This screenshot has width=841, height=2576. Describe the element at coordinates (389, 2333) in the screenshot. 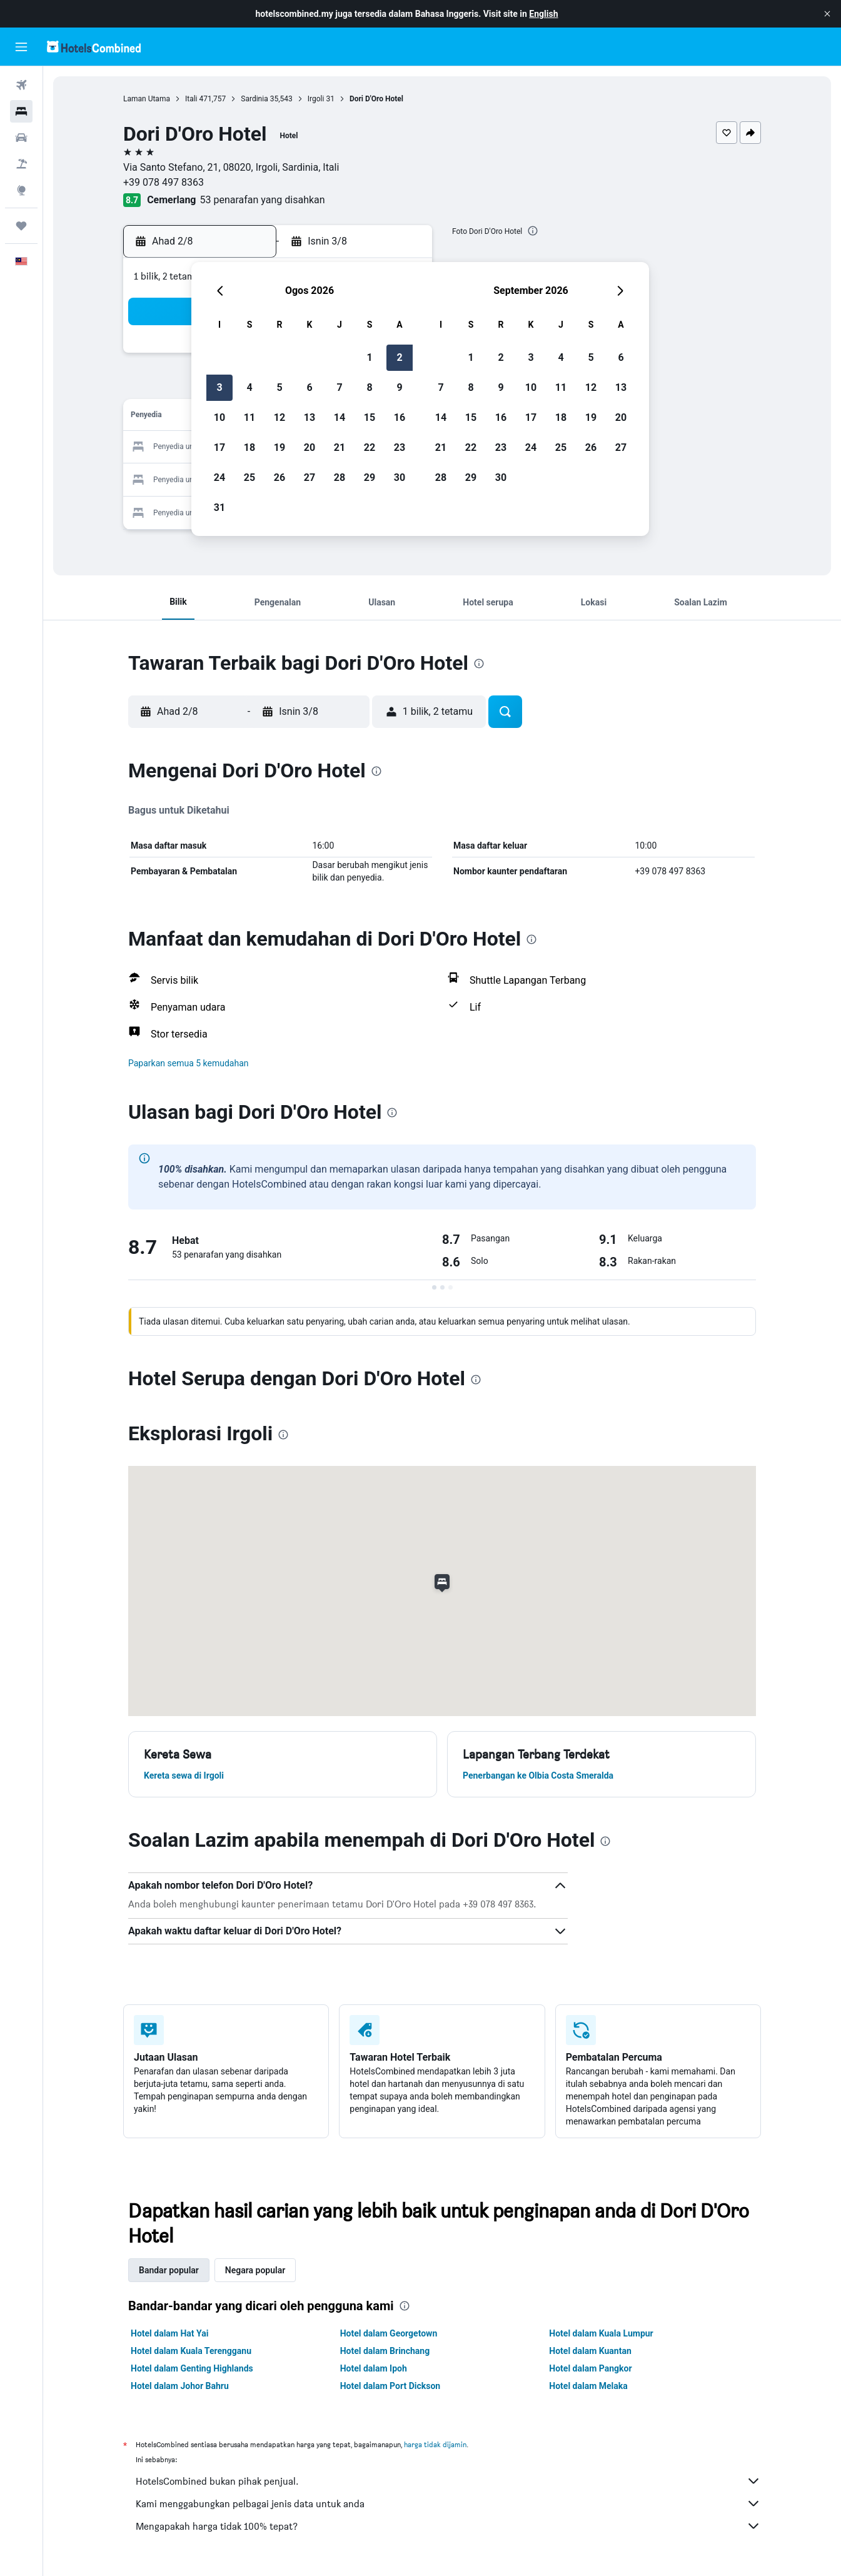

I see `Hotel dalam Georgetown` at that location.